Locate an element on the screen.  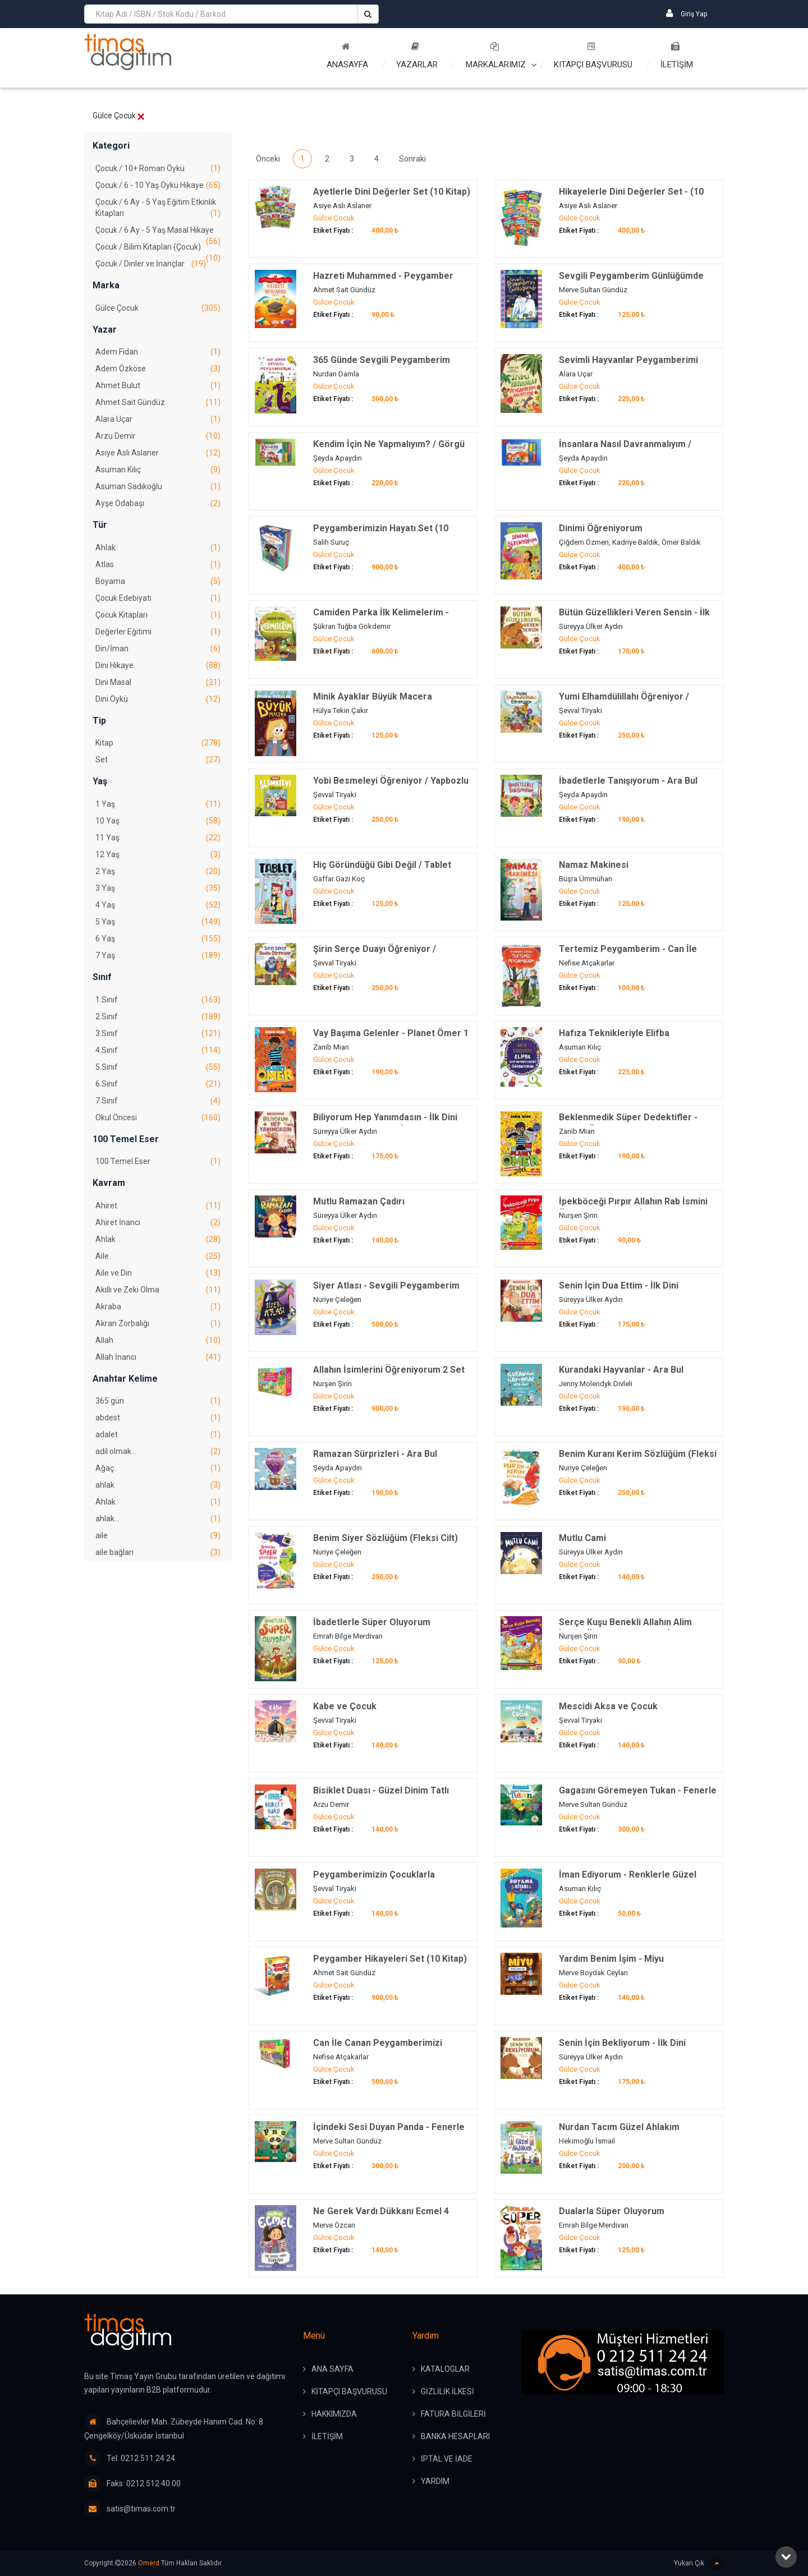
adil olmak... is located at coordinates (158, 1451).